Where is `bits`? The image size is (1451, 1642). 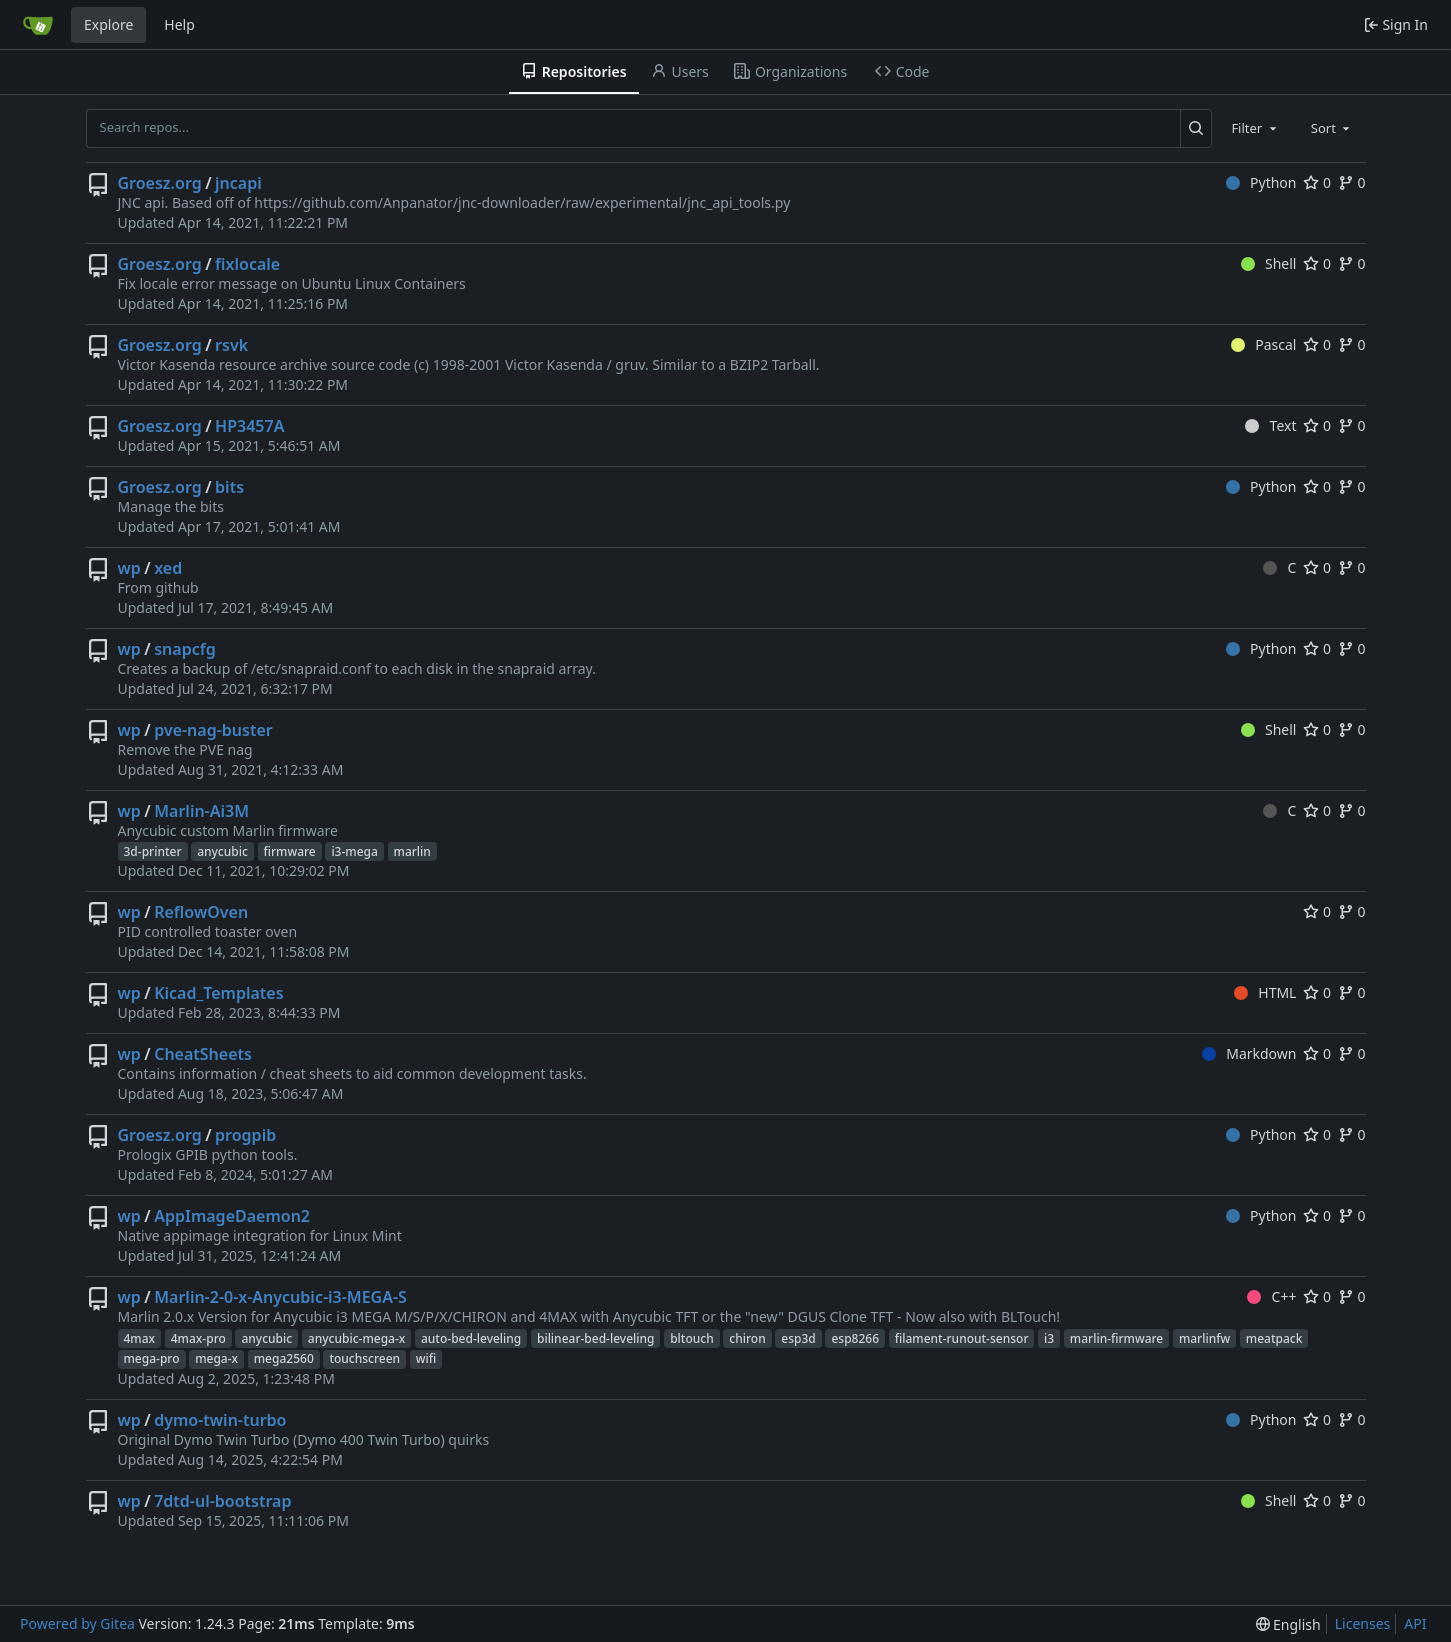
bits is located at coordinates (229, 487).